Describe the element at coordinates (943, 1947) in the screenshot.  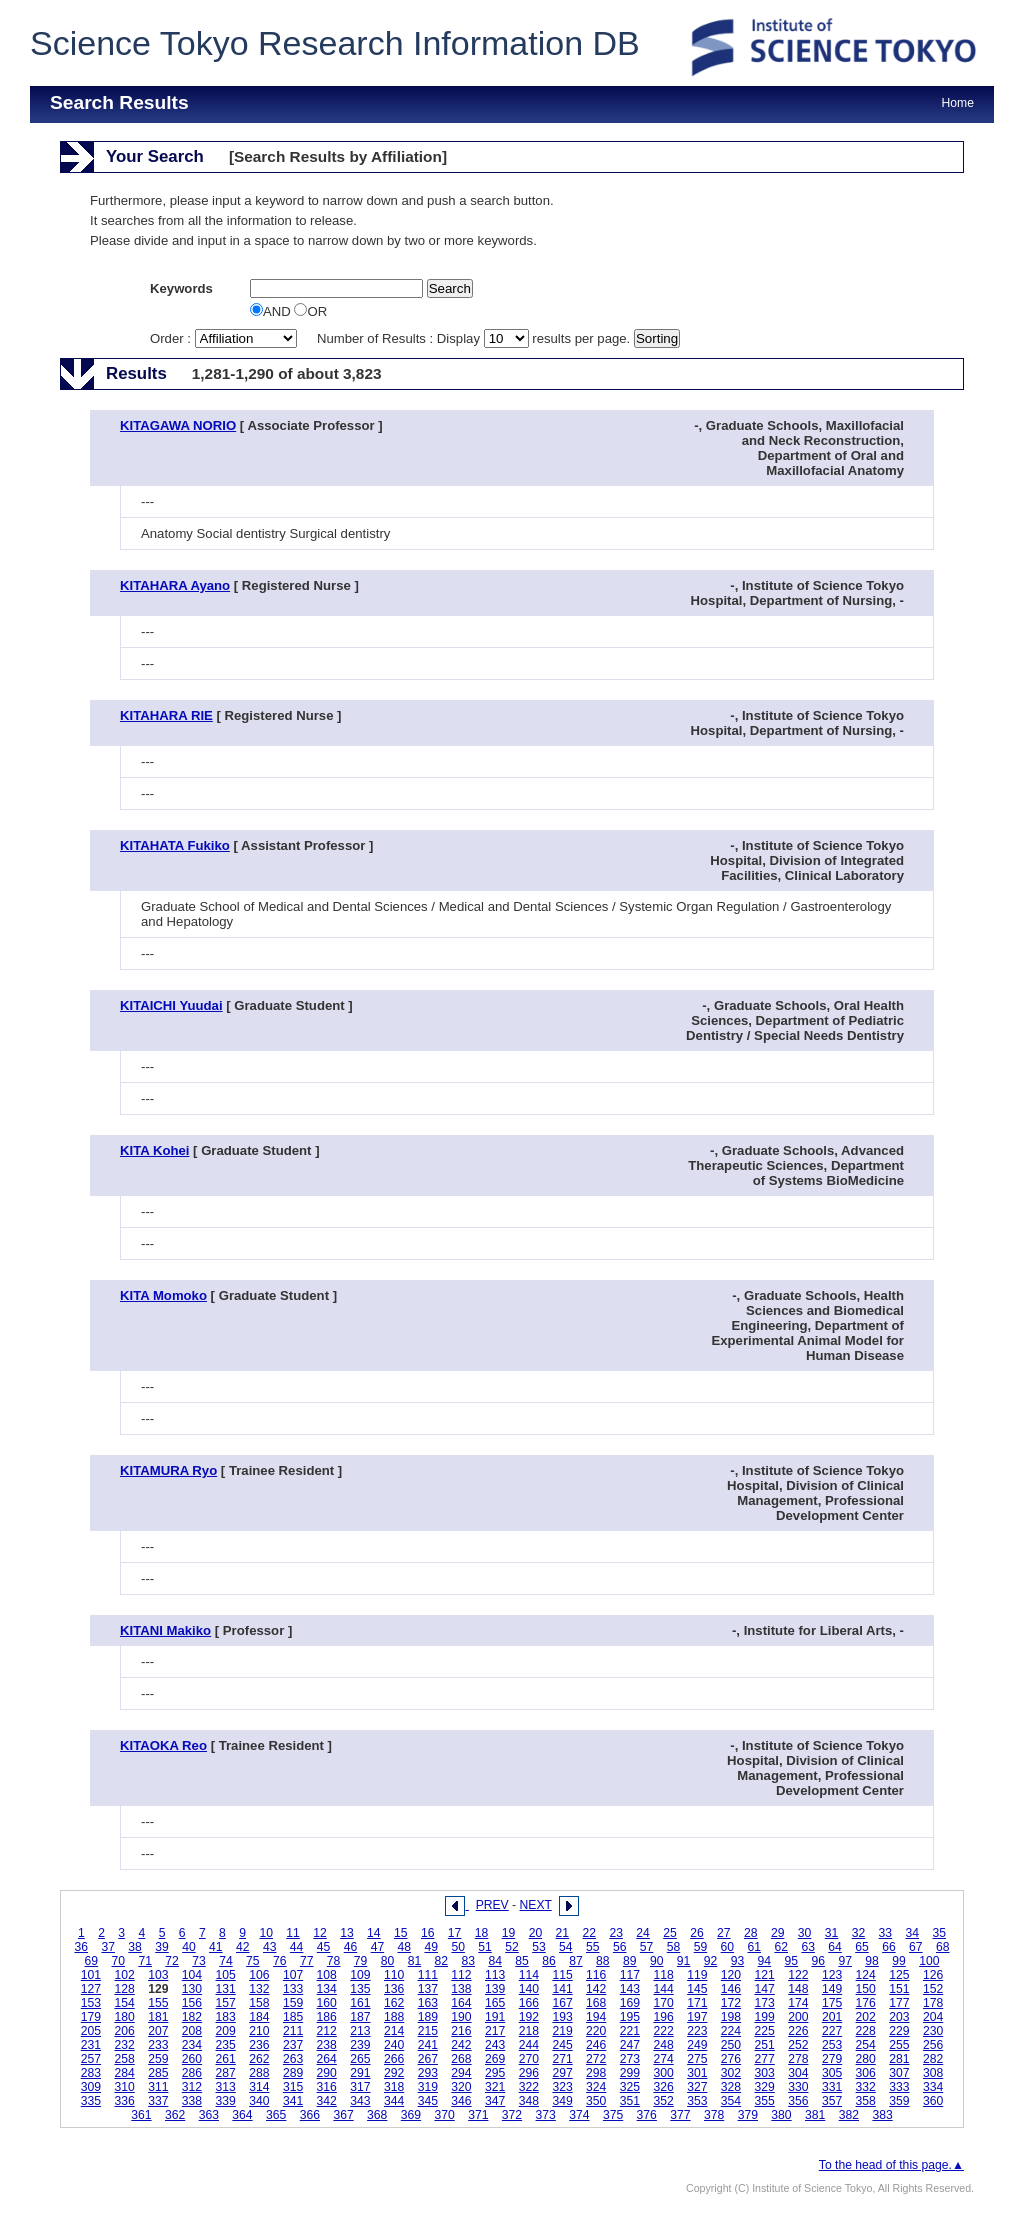
I see `68` at that location.